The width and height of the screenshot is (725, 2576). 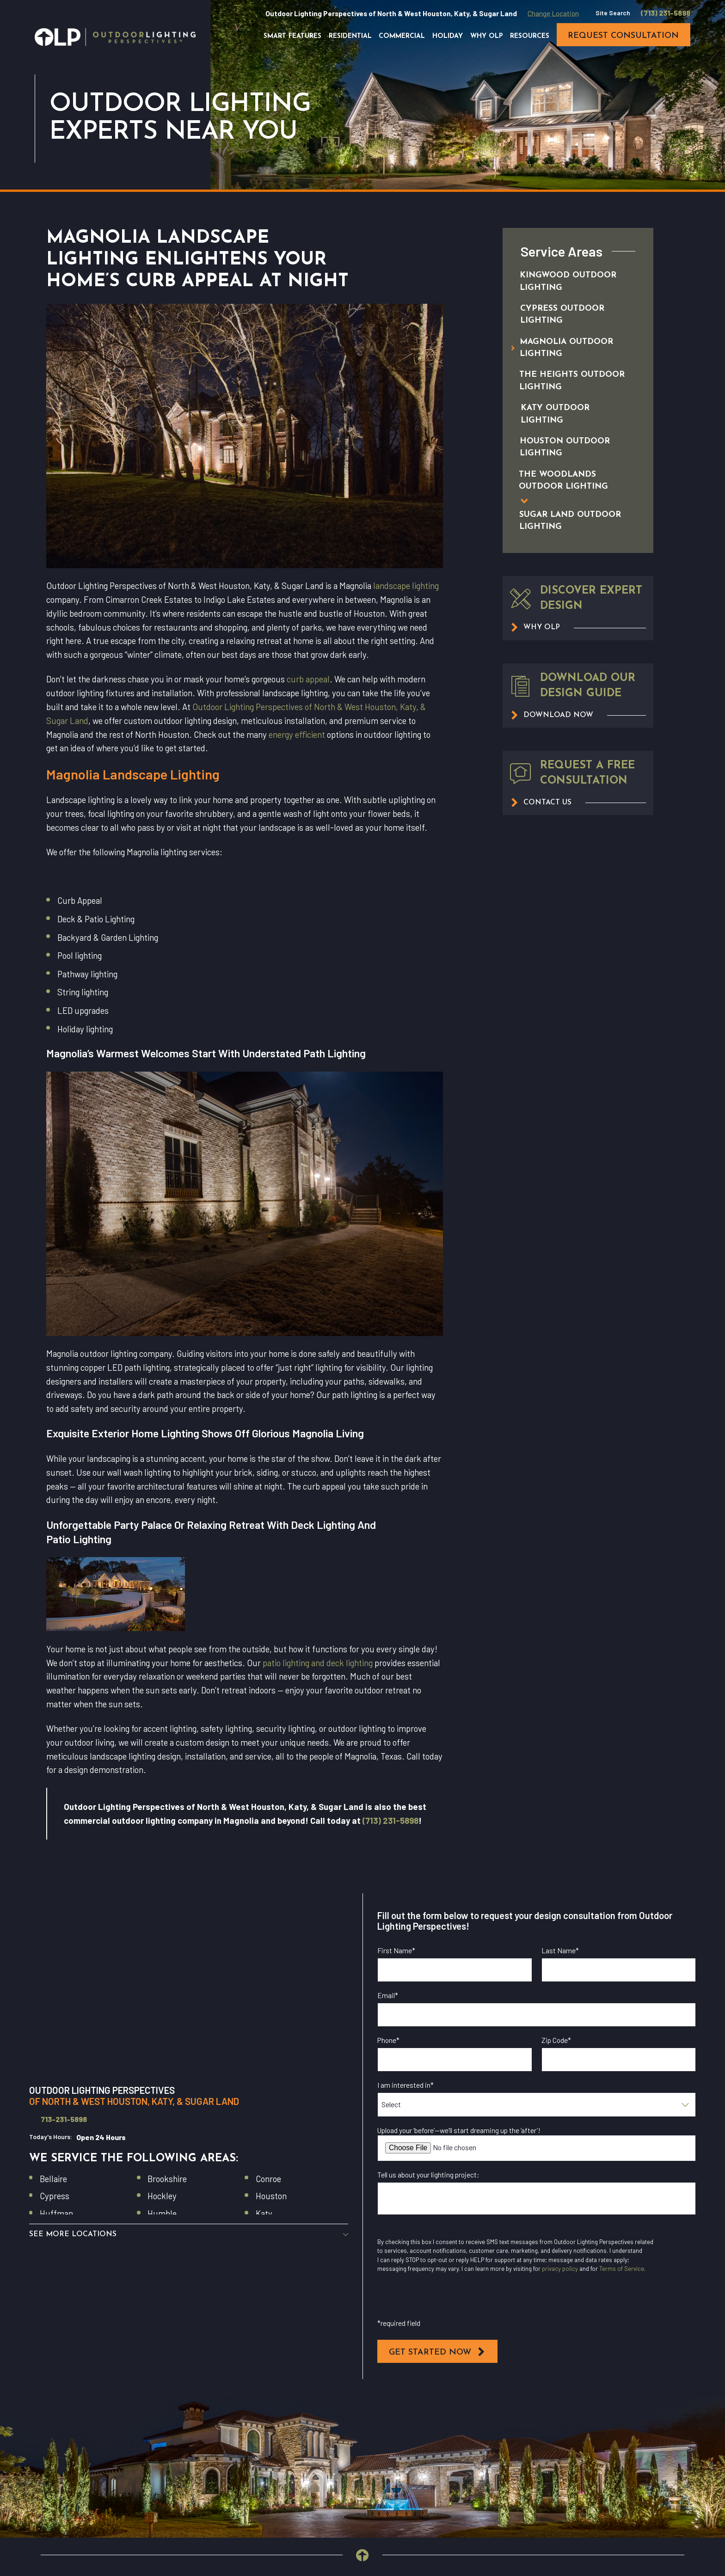 What do you see at coordinates (553, 13) in the screenshot?
I see `Change Location` at bounding box center [553, 13].